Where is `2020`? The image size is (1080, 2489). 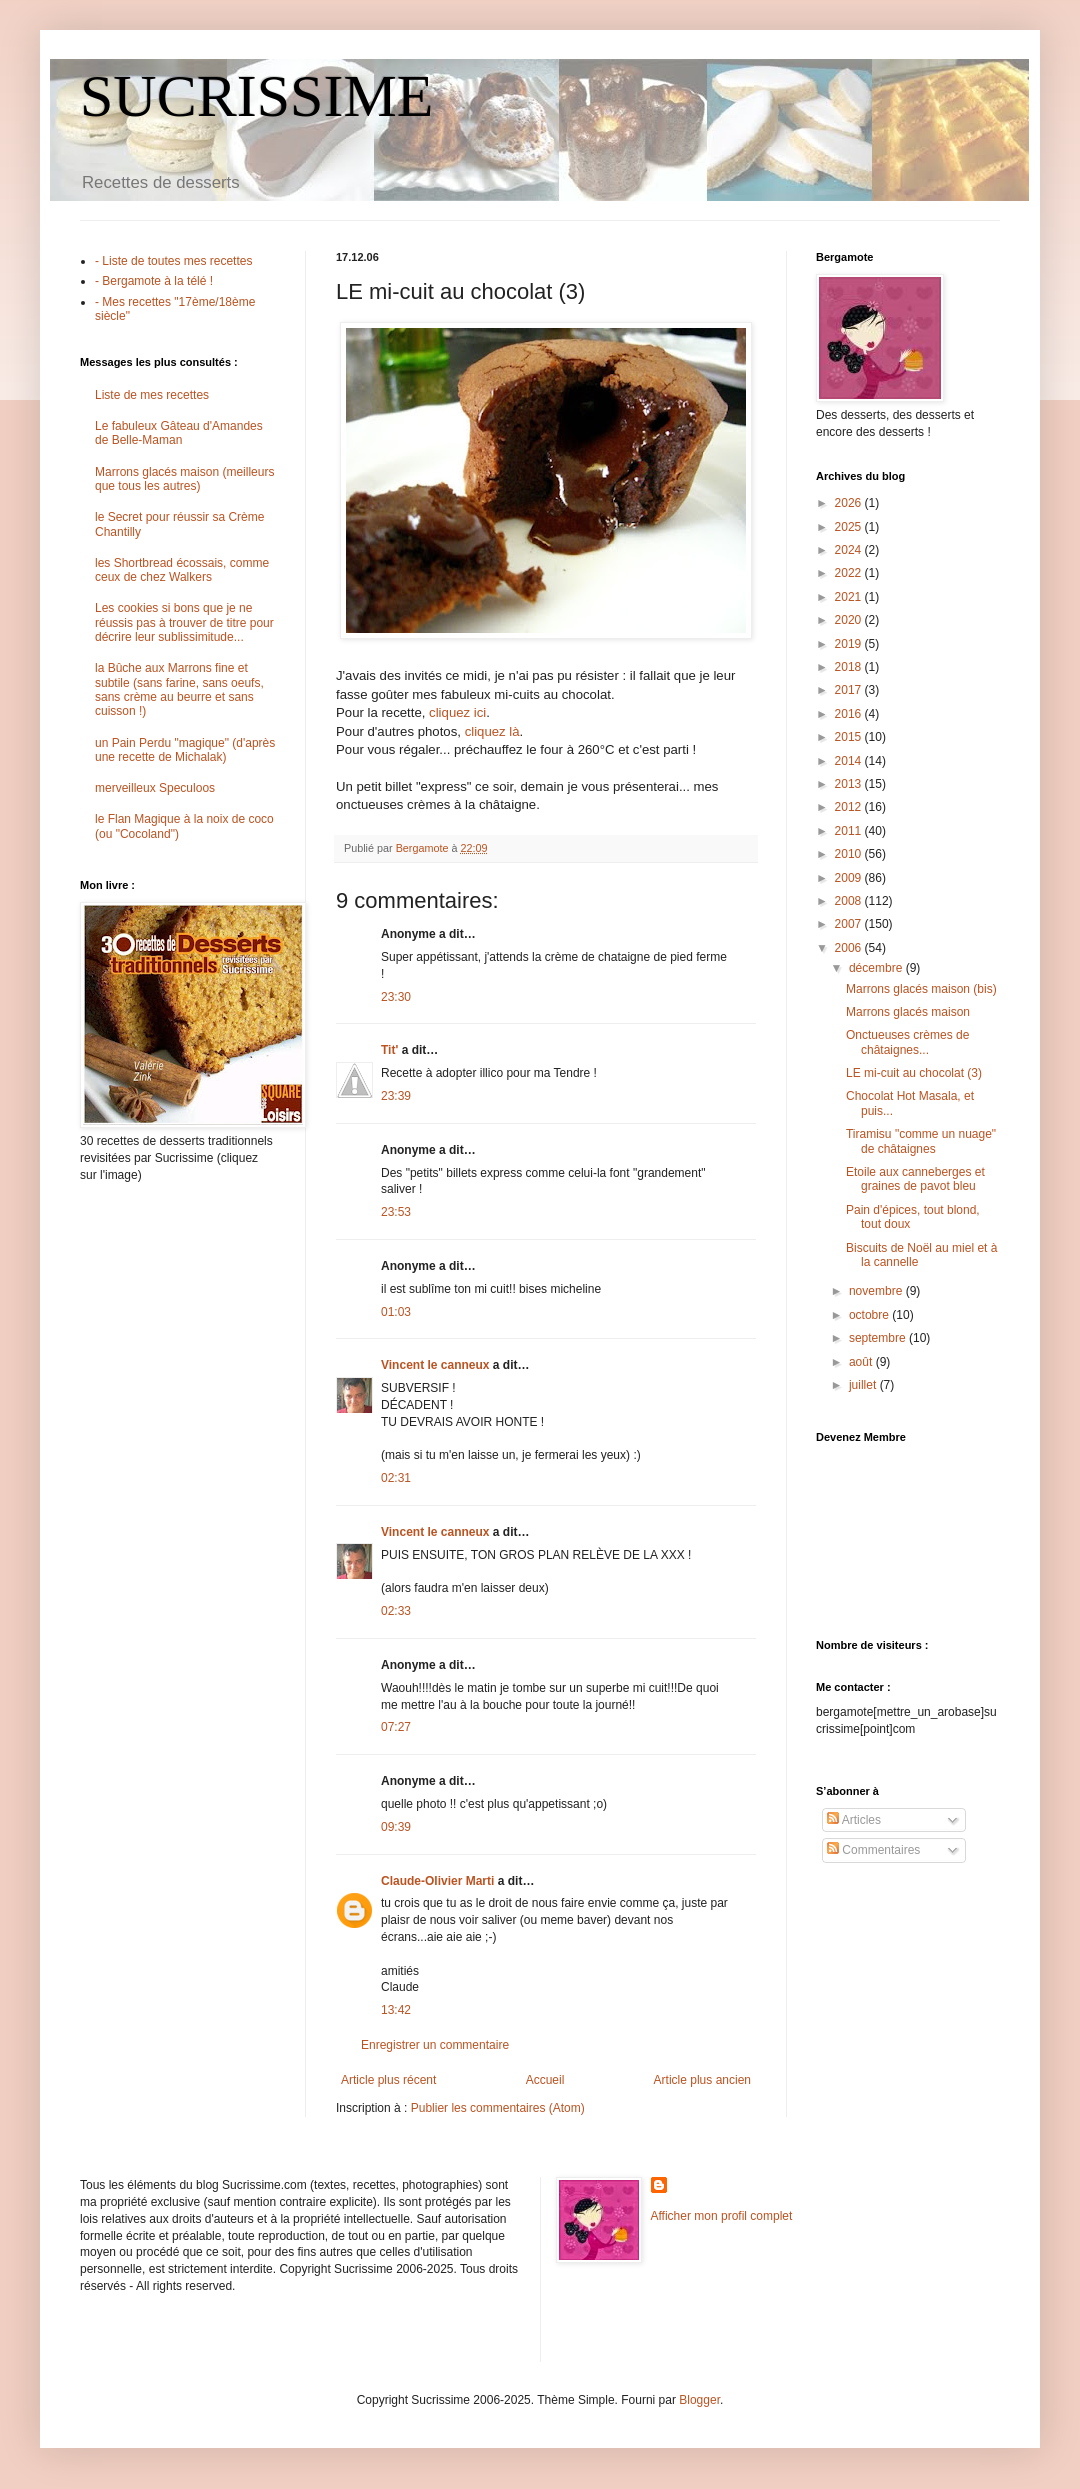
2020 is located at coordinates (850, 620).